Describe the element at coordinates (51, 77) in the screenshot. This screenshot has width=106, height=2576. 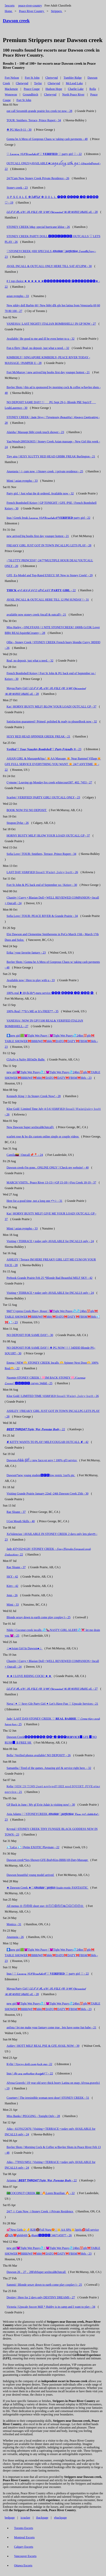
I see `Chetwynd` at that location.